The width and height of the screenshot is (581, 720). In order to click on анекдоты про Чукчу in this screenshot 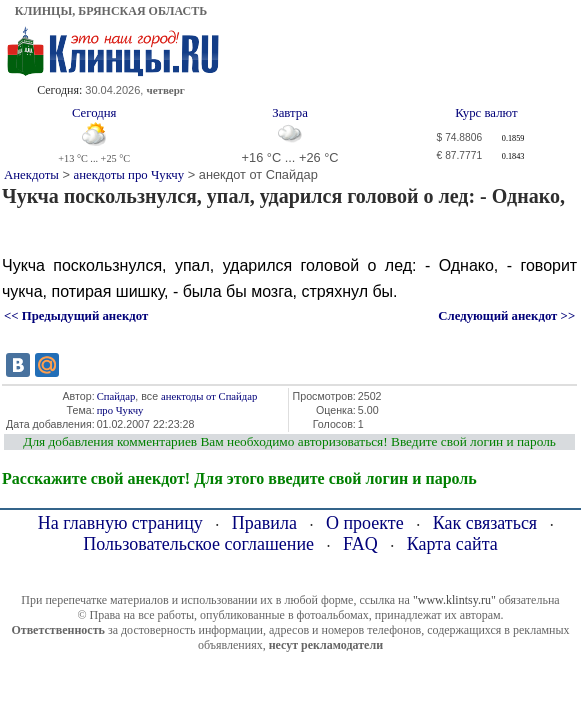, I will do `click(129, 175)`.